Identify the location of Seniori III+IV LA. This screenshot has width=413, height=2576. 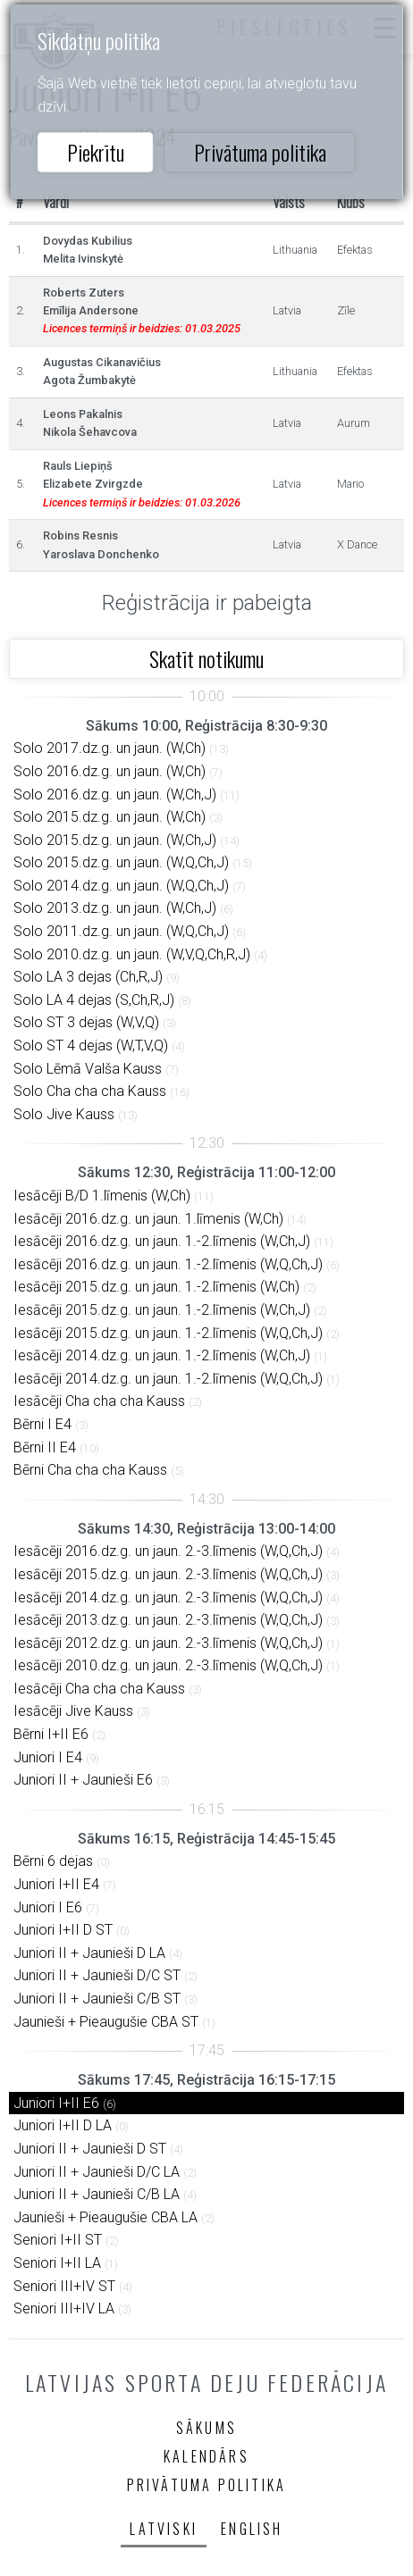
(63, 2308).